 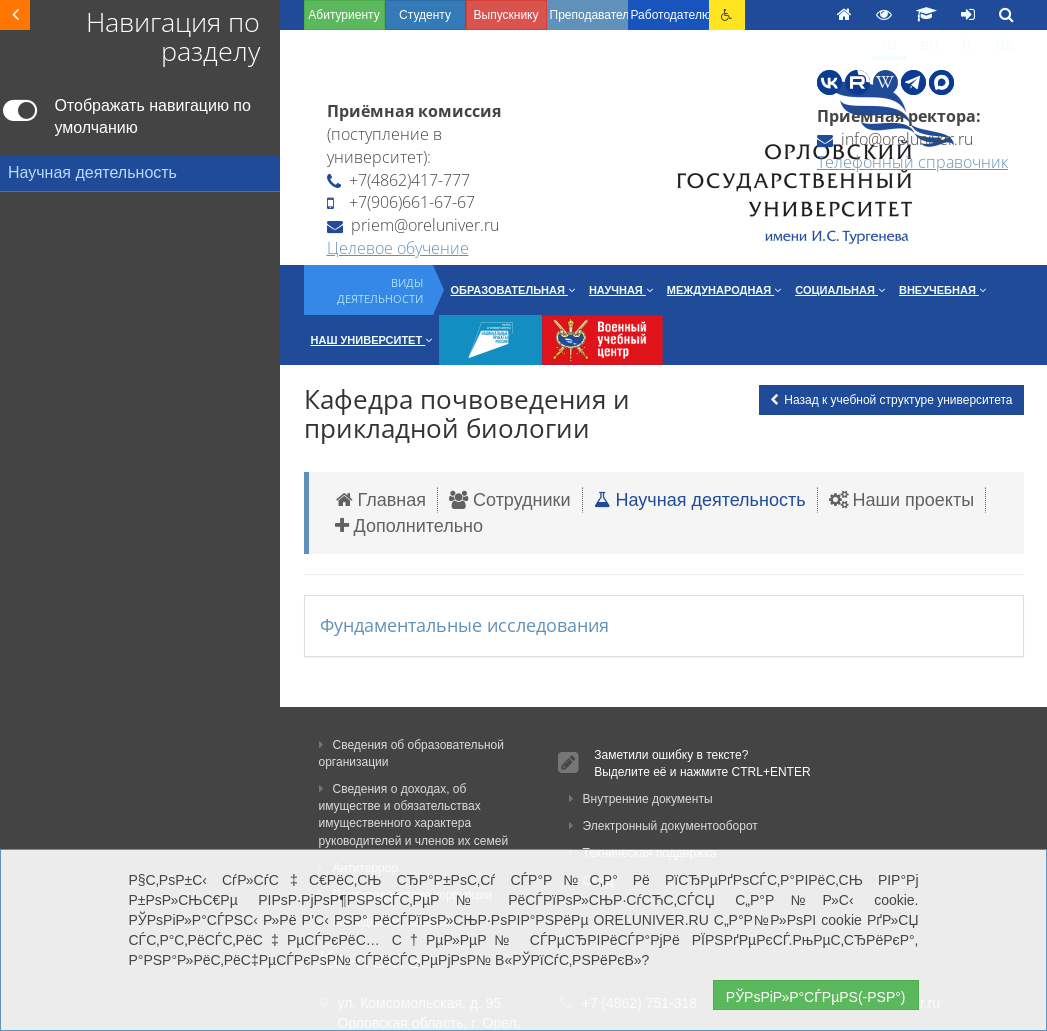 What do you see at coordinates (912, 162) in the screenshot?
I see `Телефонный справочник` at bounding box center [912, 162].